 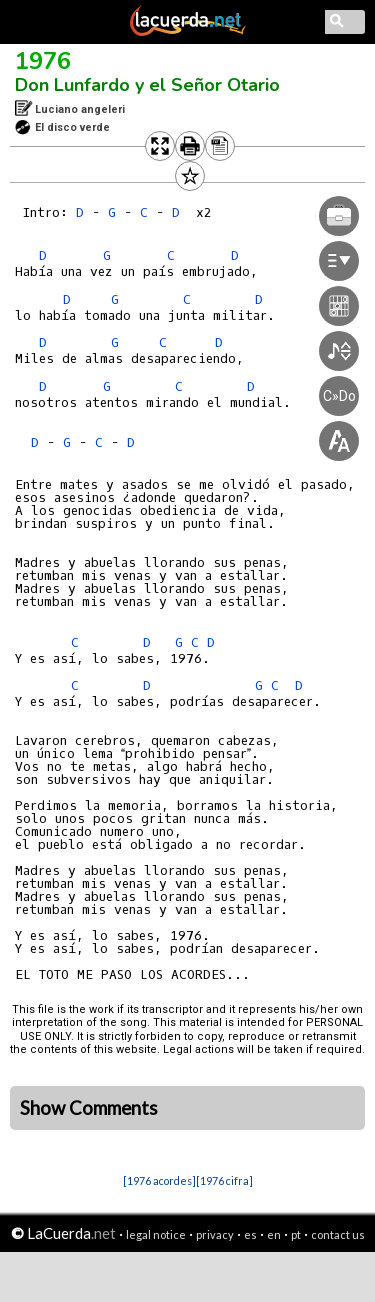 What do you see at coordinates (147, 85) in the screenshot?
I see `Don Lunfardo y el Señor Otario` at bounding box center [147, 85].